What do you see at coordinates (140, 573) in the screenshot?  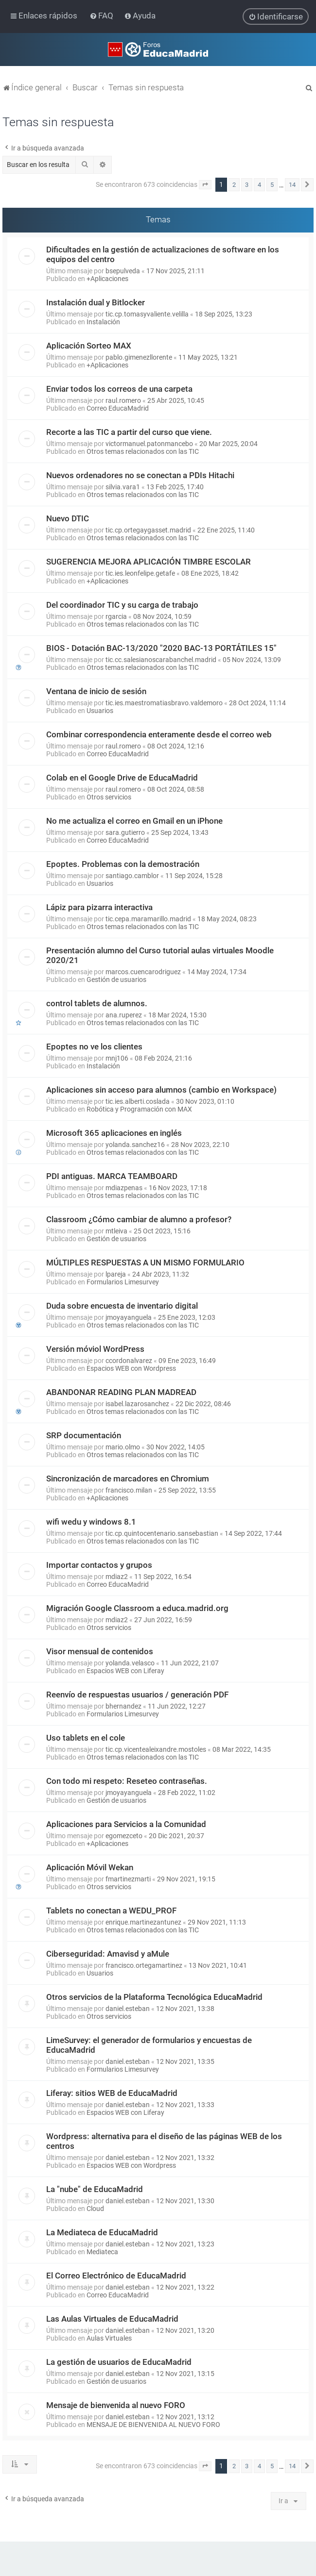 I see `tic.ies.leonfelipe.getafe` at bounding box center [140, 573].